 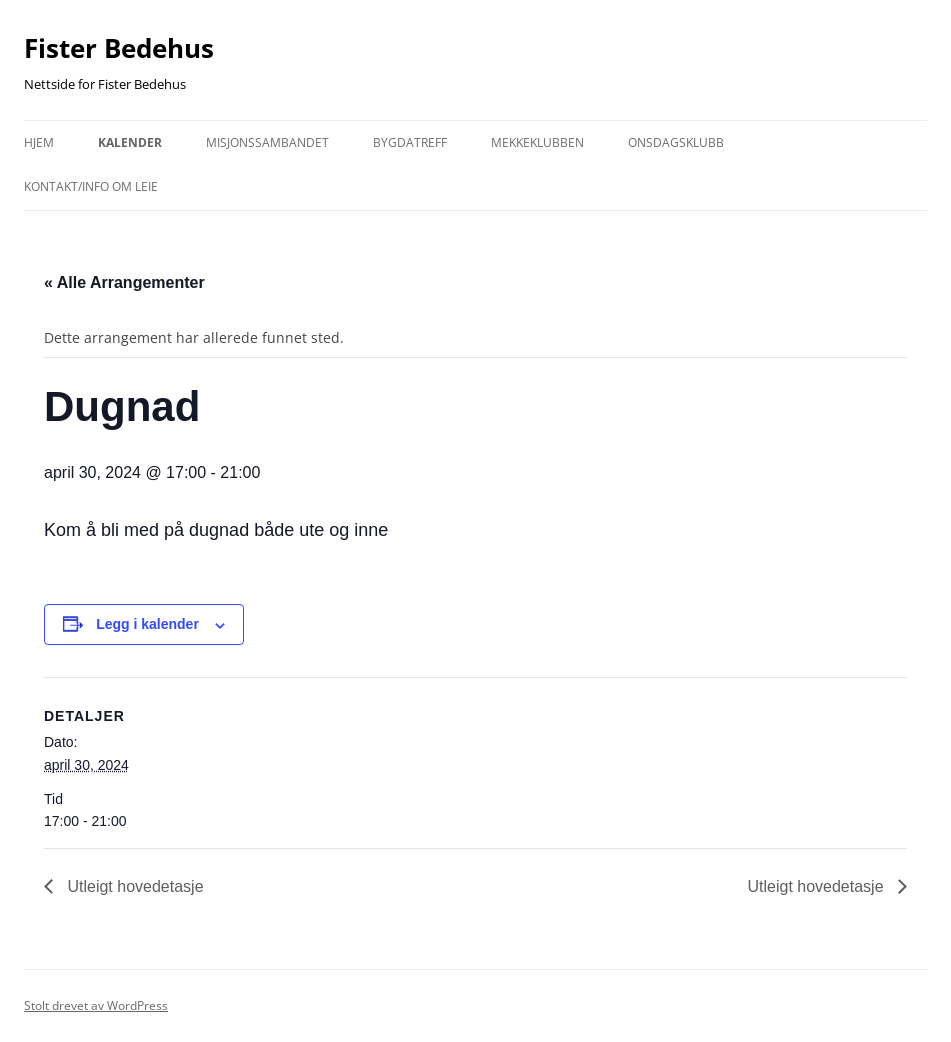 What do you see at coordinates (410, 142) in the screenshot?
I see `Bygdatreff` at bounding box center [410, 142].